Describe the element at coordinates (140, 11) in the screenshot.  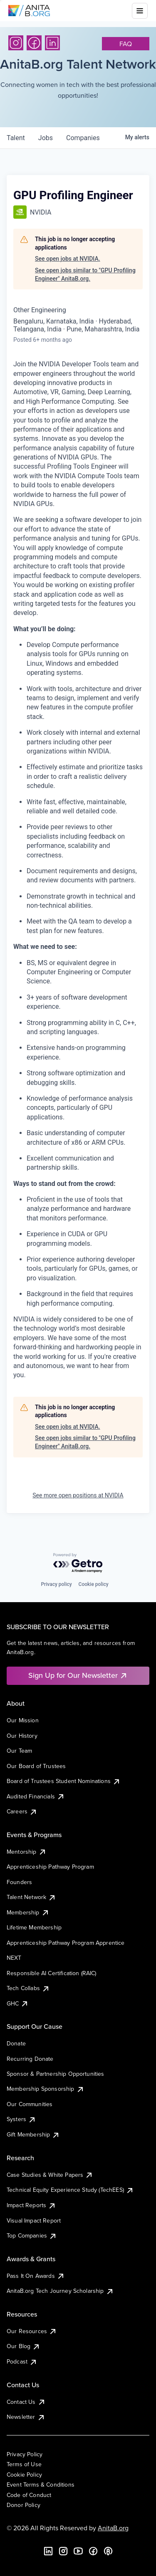
I see `[Toggle mobile menu]` at that location.